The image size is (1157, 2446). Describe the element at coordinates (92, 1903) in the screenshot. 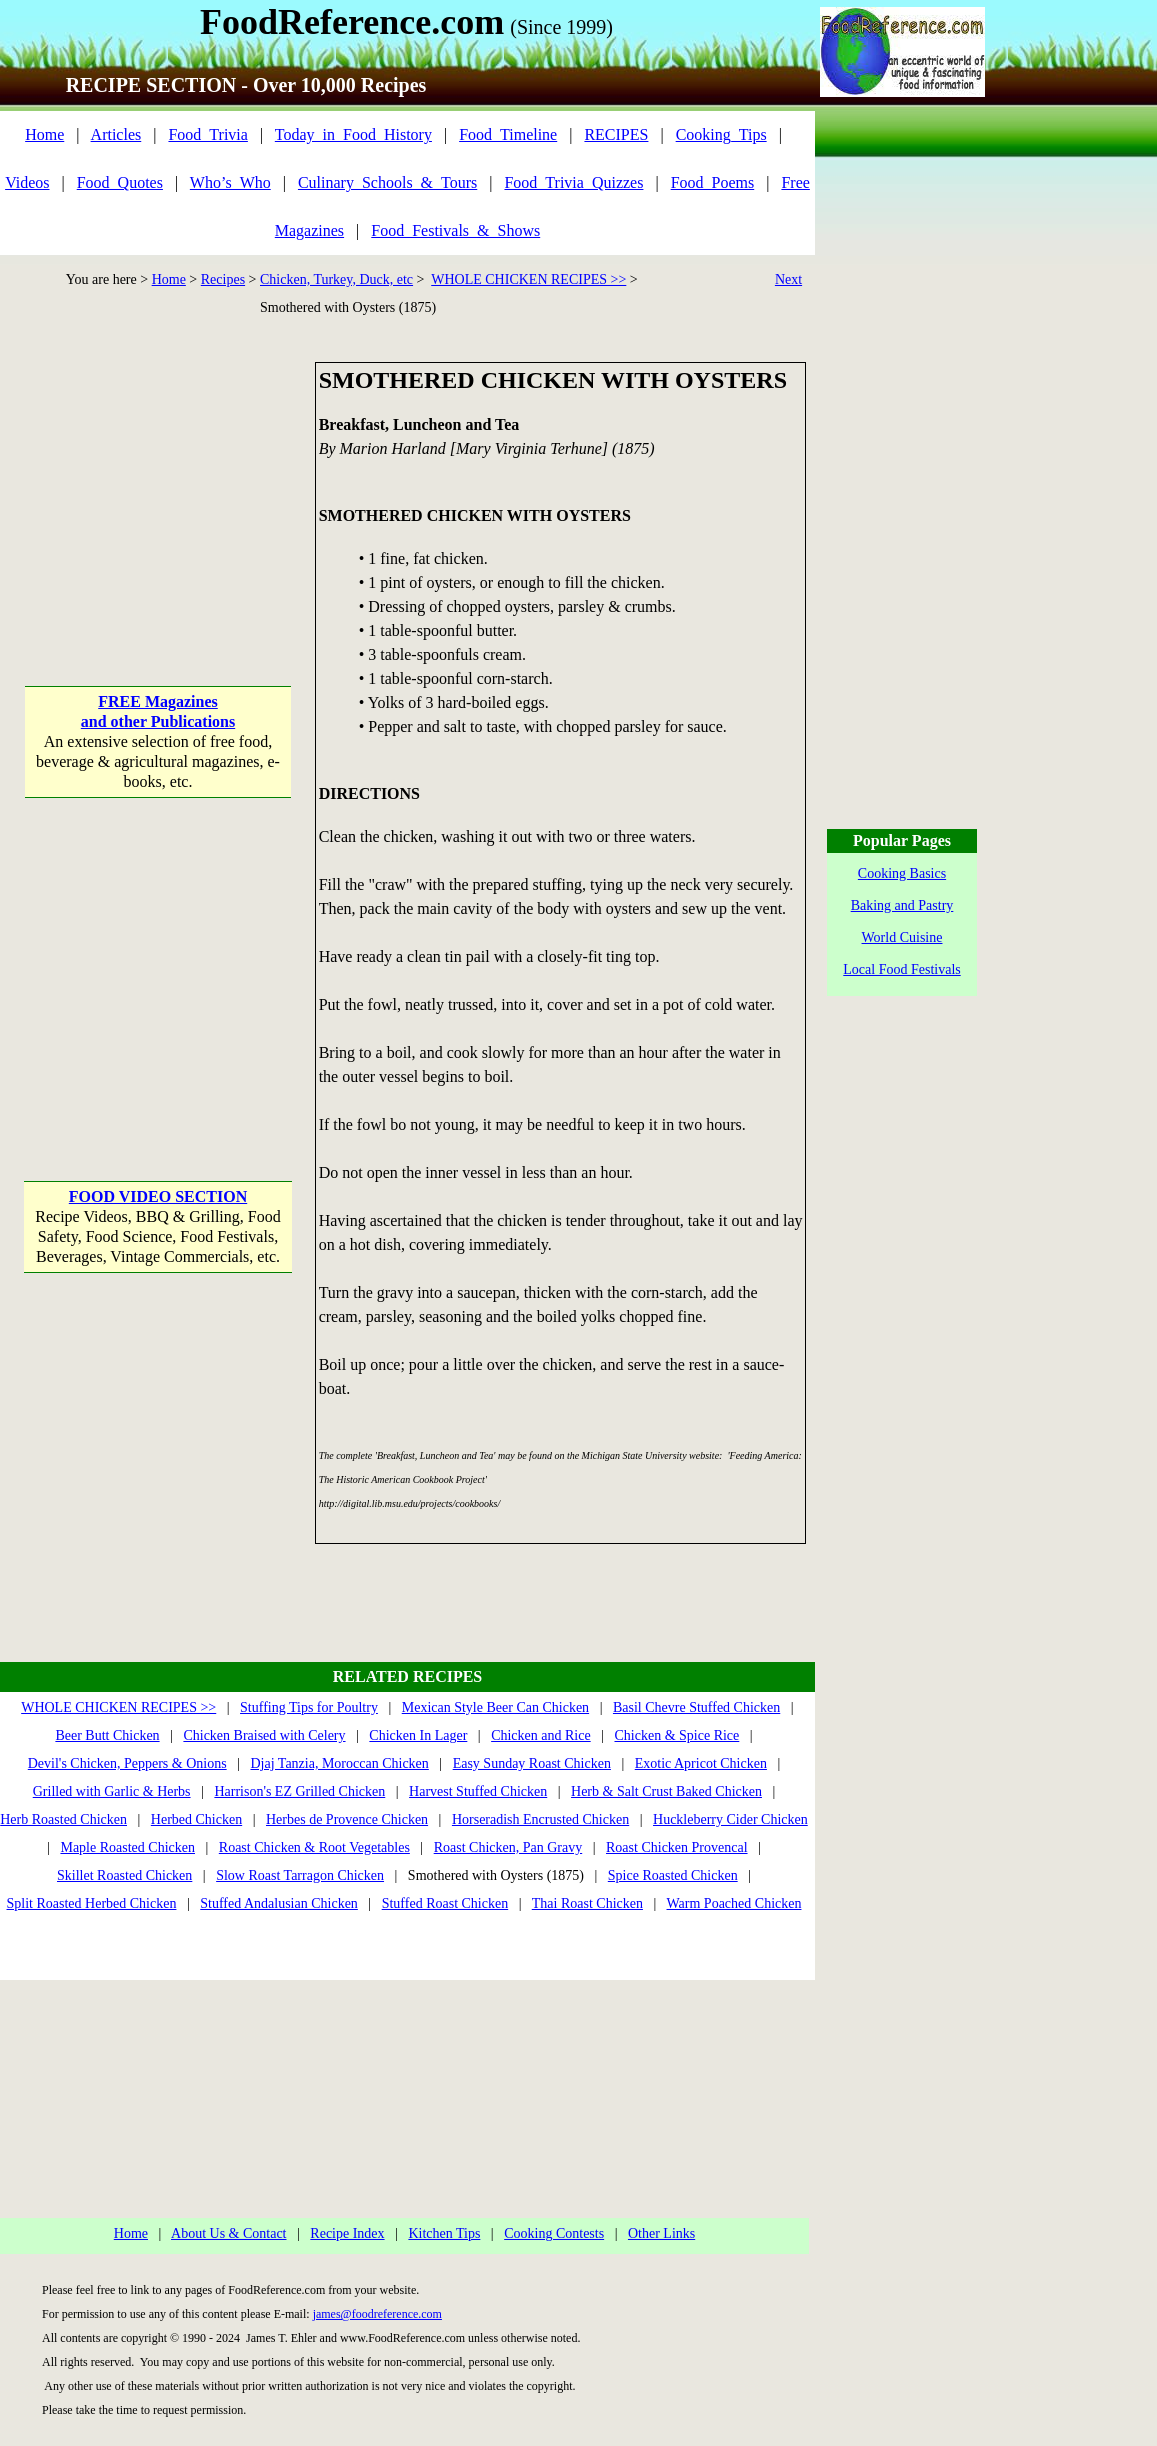

I see `Split Roasted Herbed Chicken` at that location.